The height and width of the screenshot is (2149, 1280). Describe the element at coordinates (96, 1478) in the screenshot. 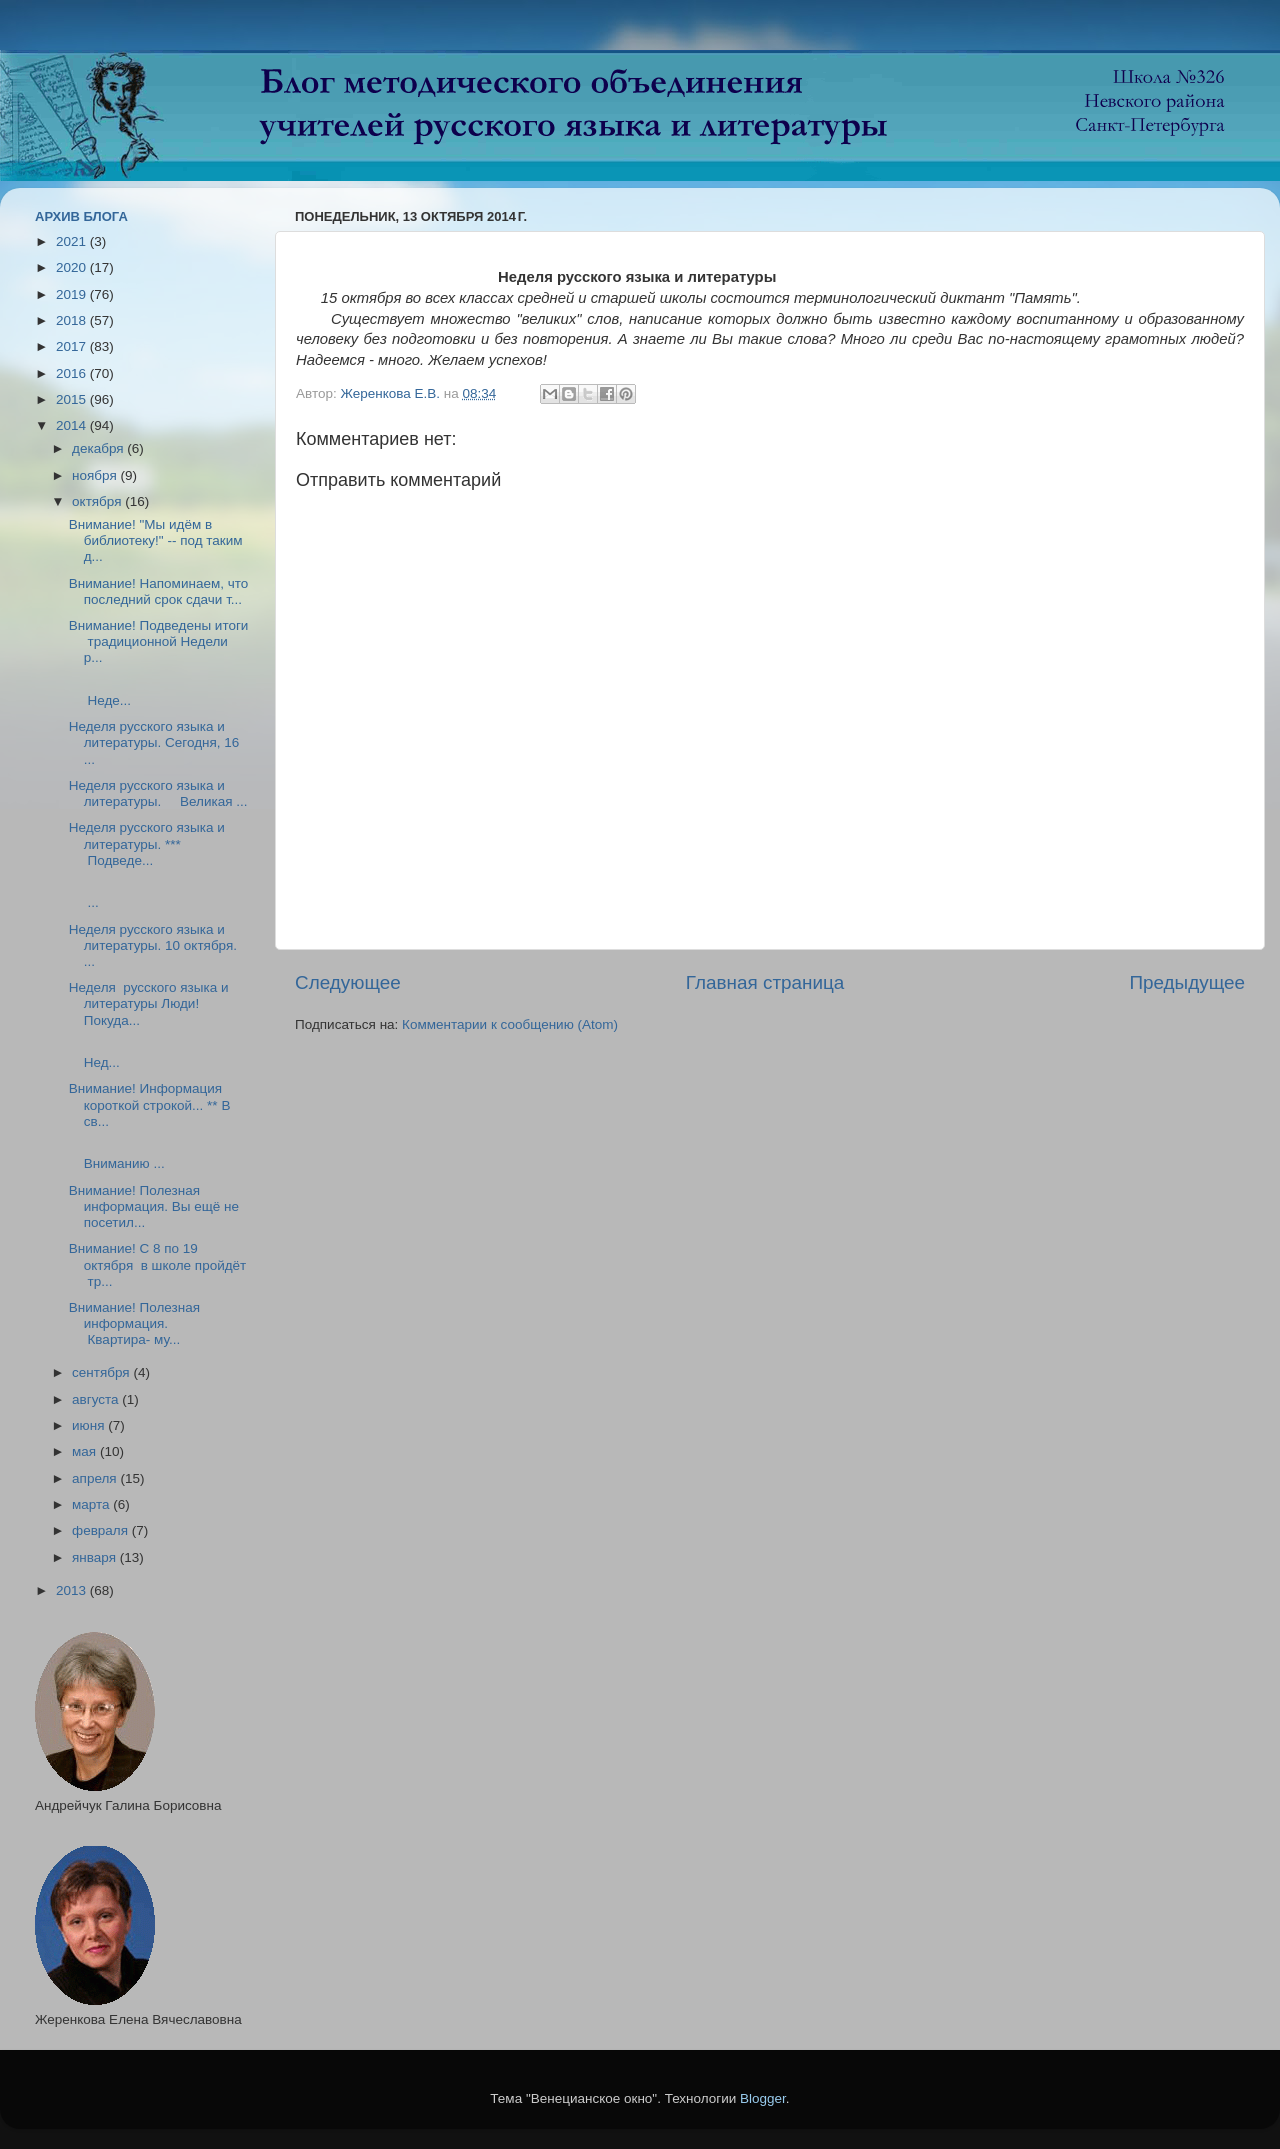

I see `апреля` at that location.